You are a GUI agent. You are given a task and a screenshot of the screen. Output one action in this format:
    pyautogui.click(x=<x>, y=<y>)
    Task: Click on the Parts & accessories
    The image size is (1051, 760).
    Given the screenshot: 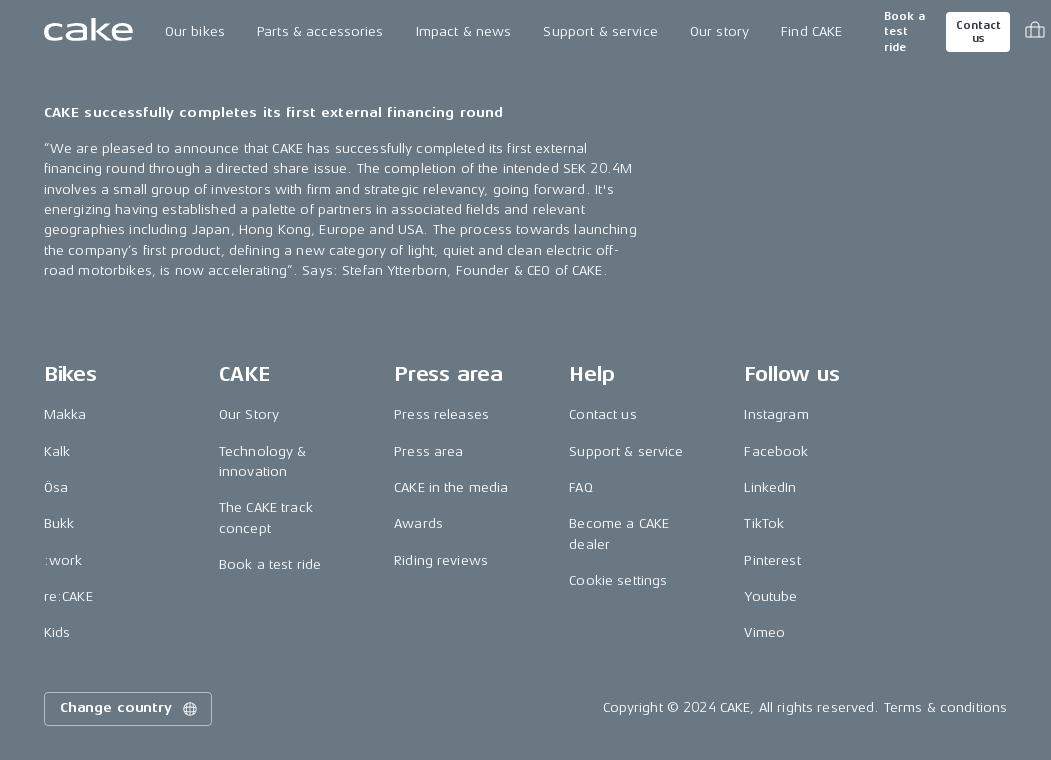 What is the action you would take?
    pyautogui.click(x=320, y=31)
    